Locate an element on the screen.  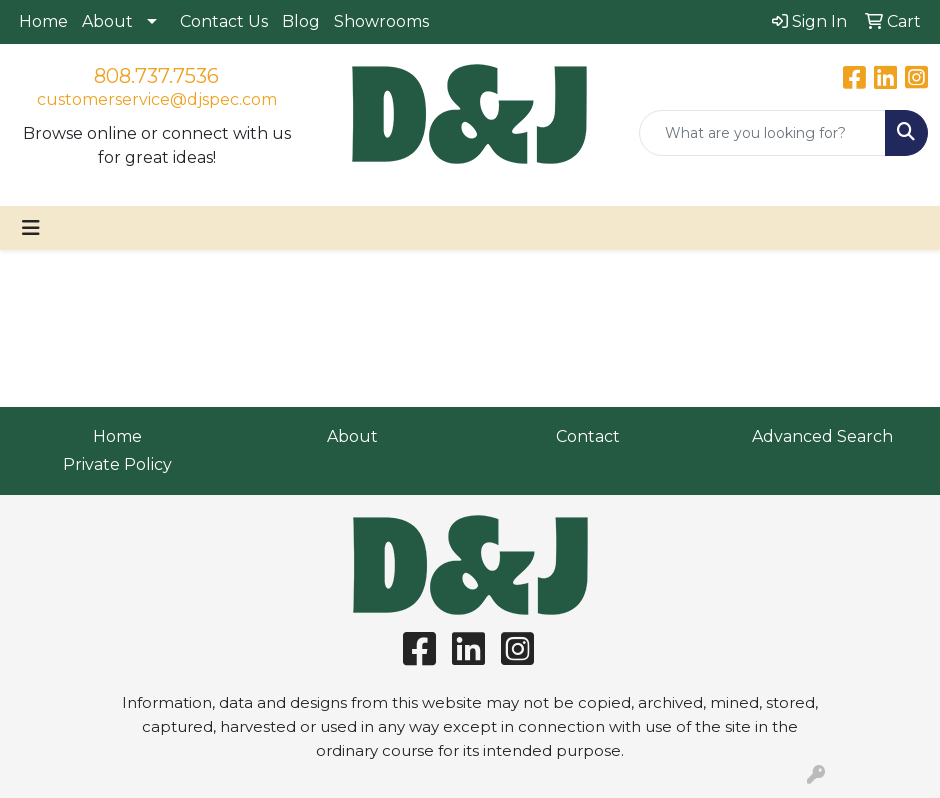
Home is located at coordinates (43, 21).